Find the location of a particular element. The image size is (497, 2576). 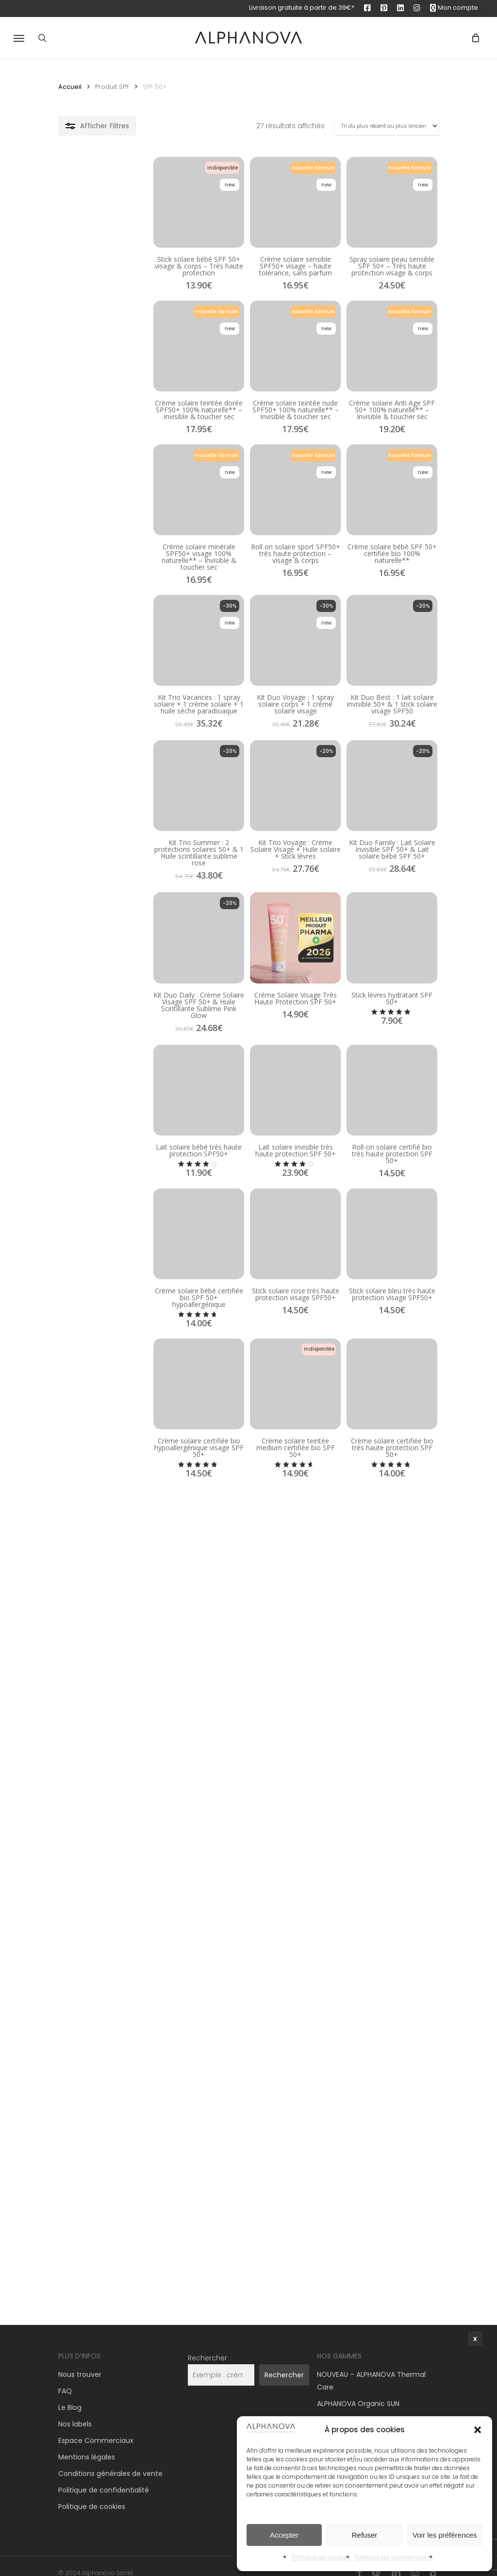

[Crème solaire teintée nude SPF50+ 100% naturelle** – Invisible & toucher sec] is located at coordinates (247, 386).